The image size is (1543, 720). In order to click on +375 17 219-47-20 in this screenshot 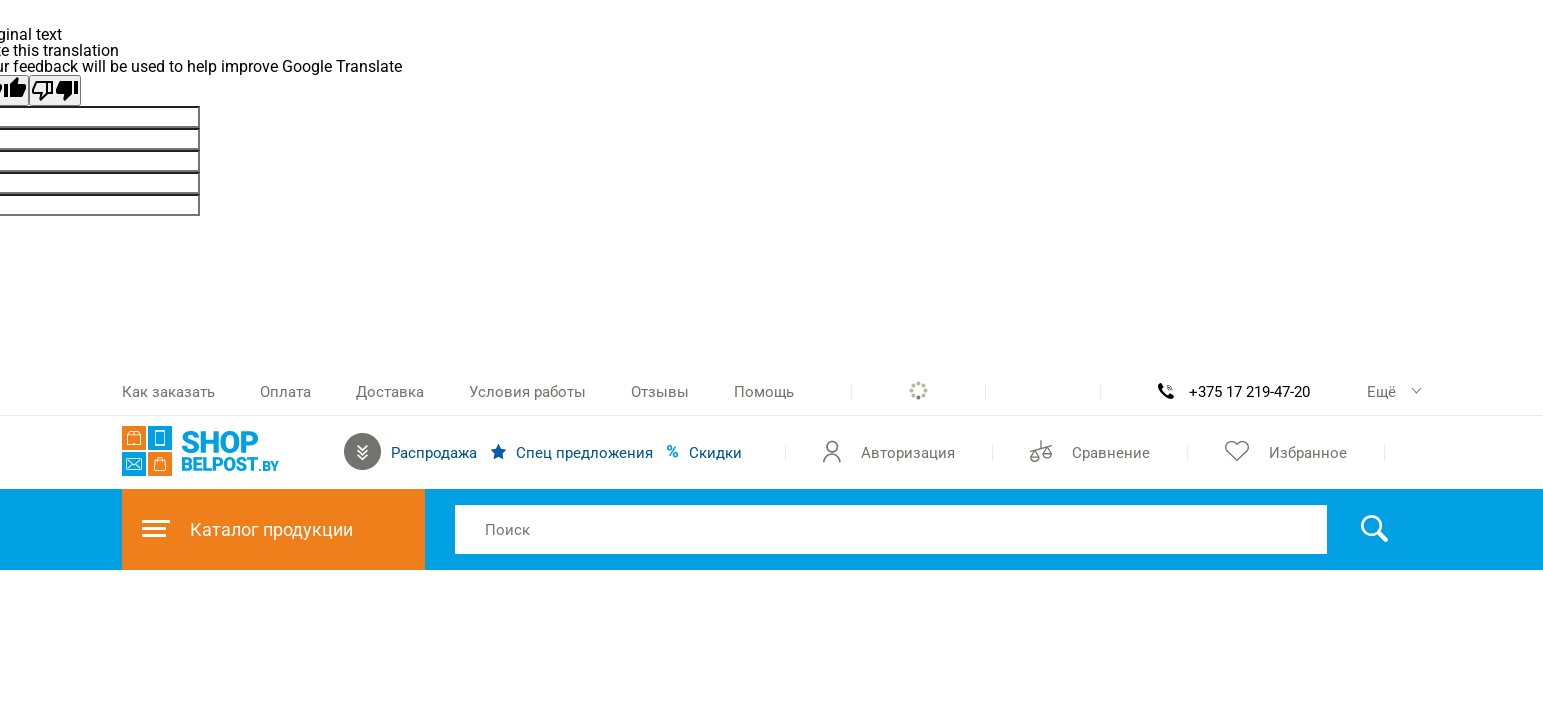, I will do `click(1249, 392)`.